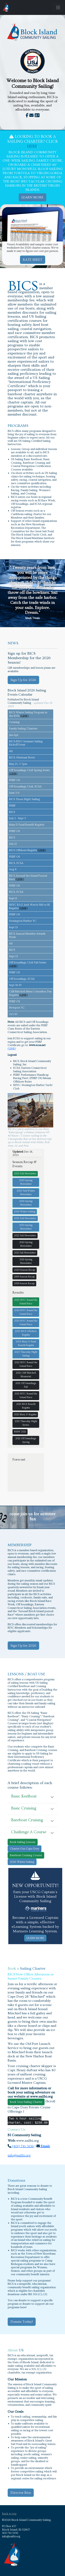  Describe the element at coordinates (24, 1211) in the screenshot. I see `2024 Winter Sailing` at that location.